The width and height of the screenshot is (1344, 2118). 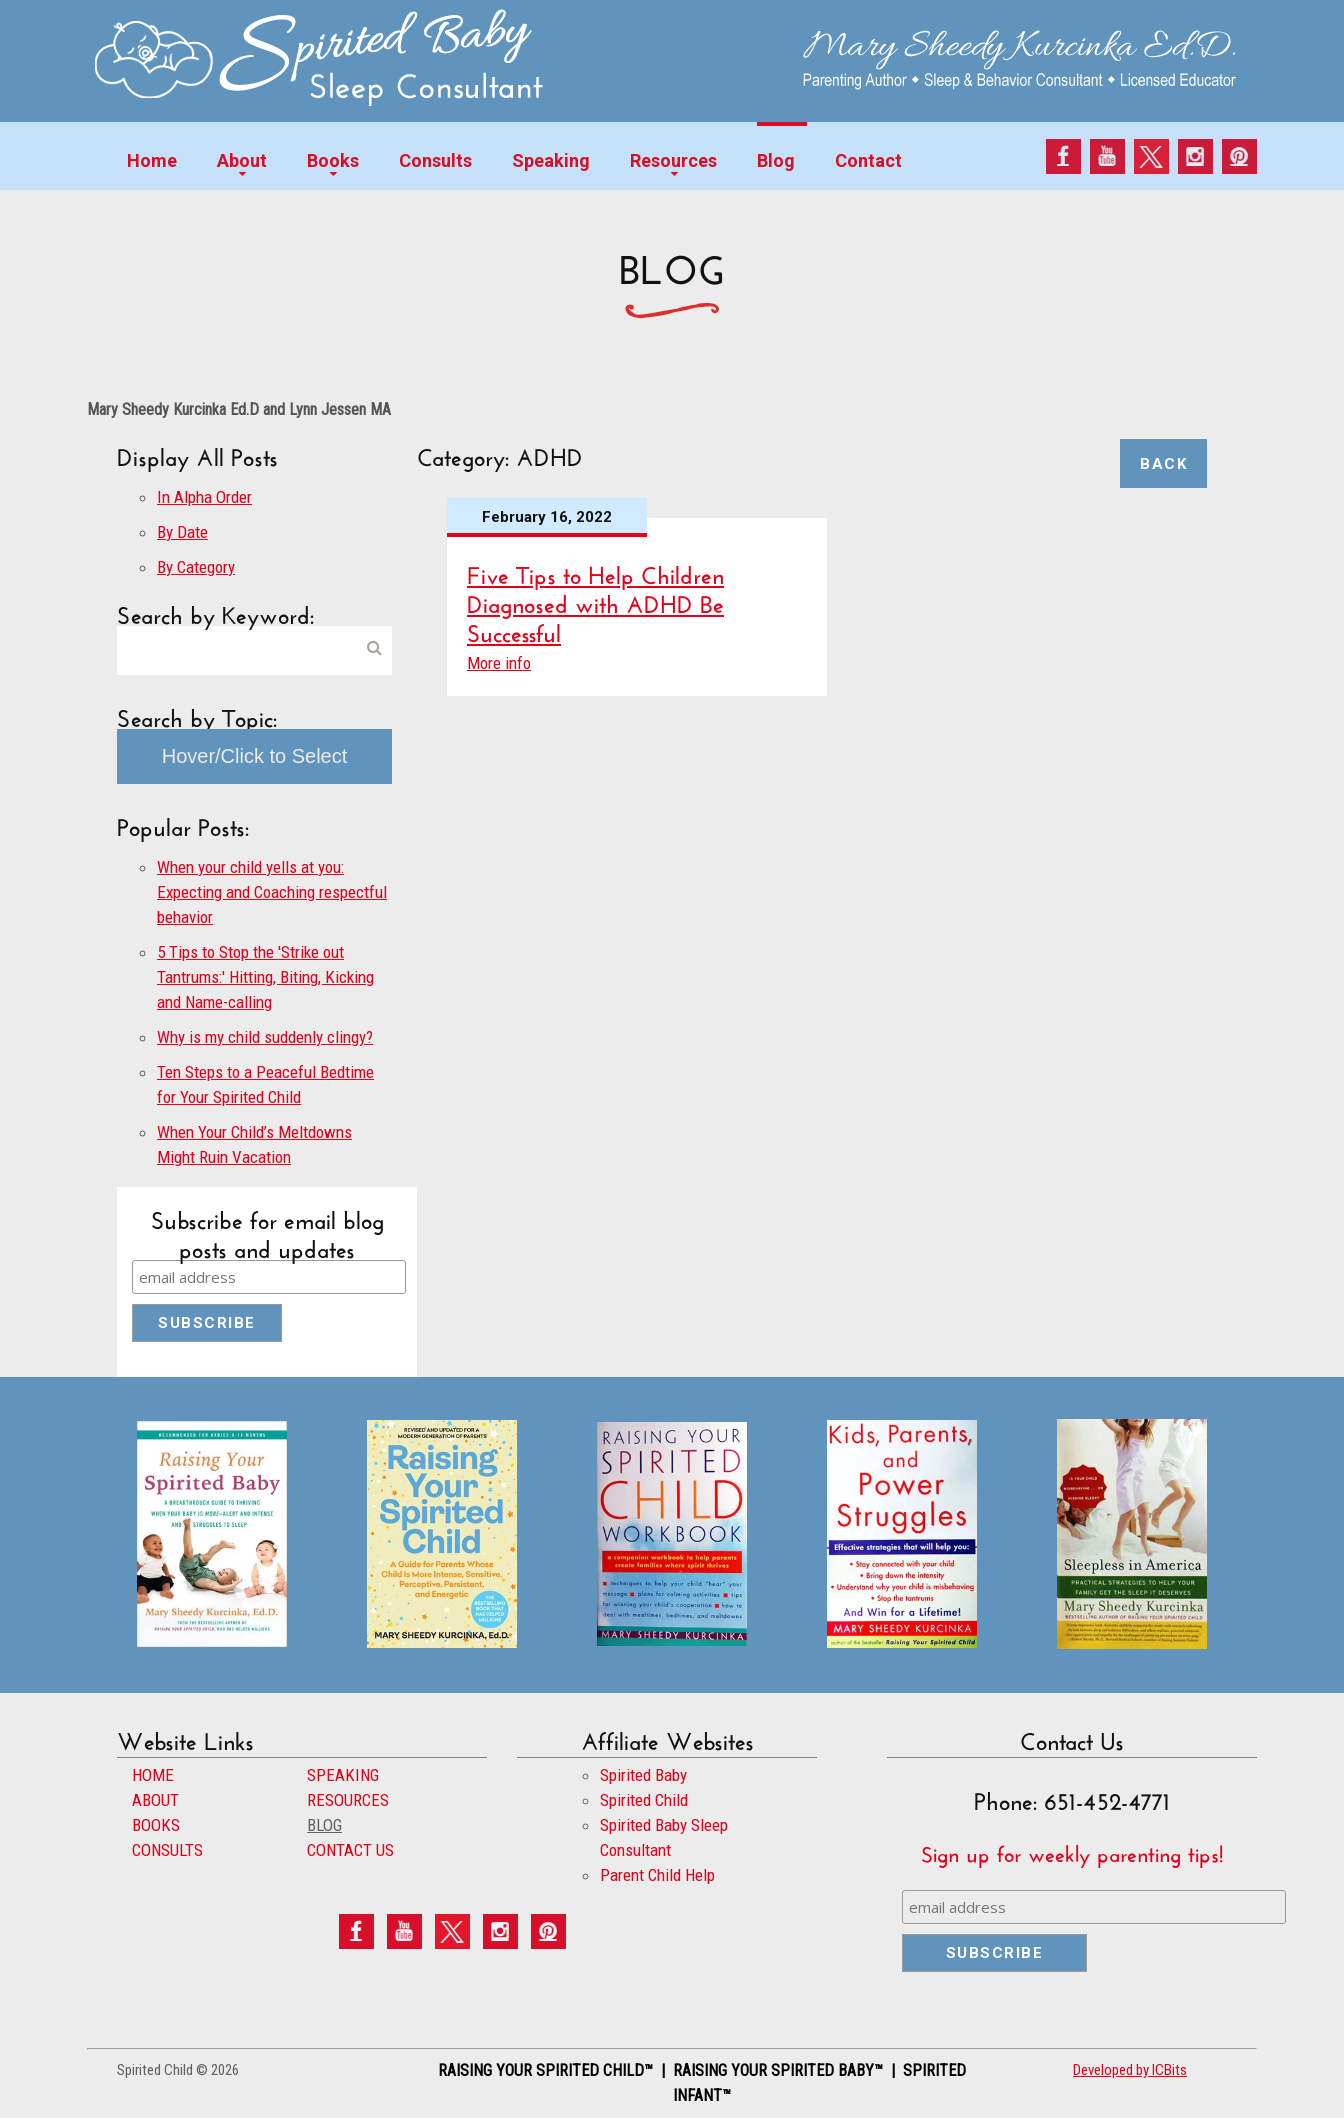 What do you see at coordinates (868, 160) in the screenshot?
I see `Contact` at bounding box center [868, 160].